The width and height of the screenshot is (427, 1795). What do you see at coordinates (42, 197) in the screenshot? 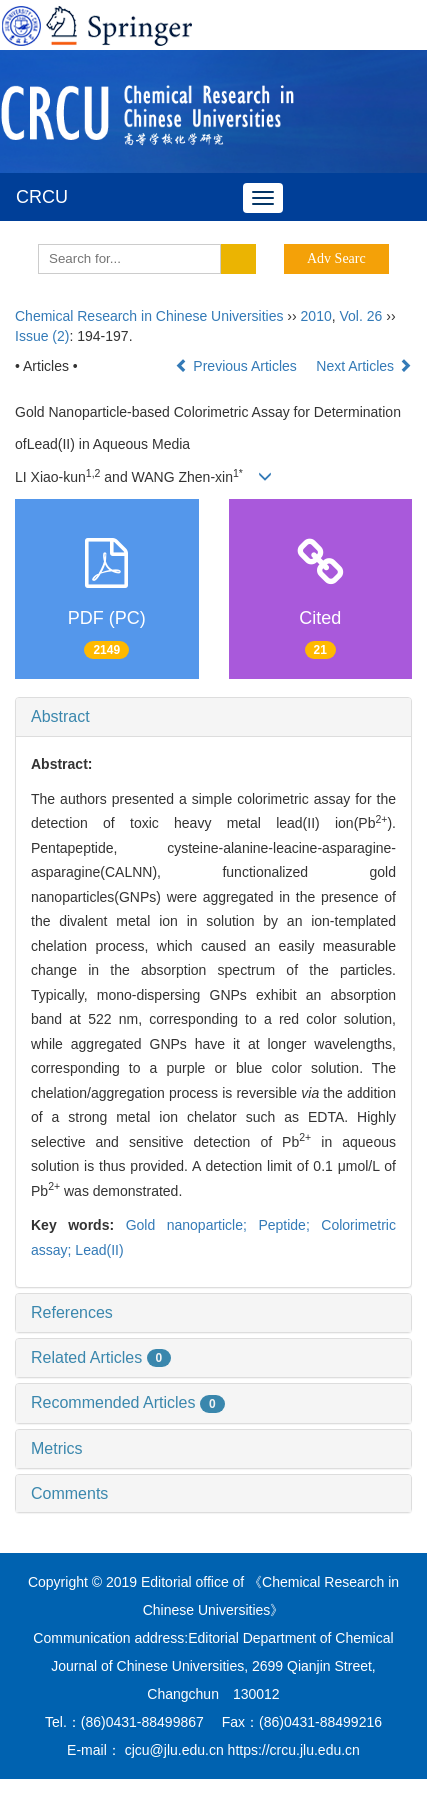
I see `CRCU` at bounding box center [42, 197].